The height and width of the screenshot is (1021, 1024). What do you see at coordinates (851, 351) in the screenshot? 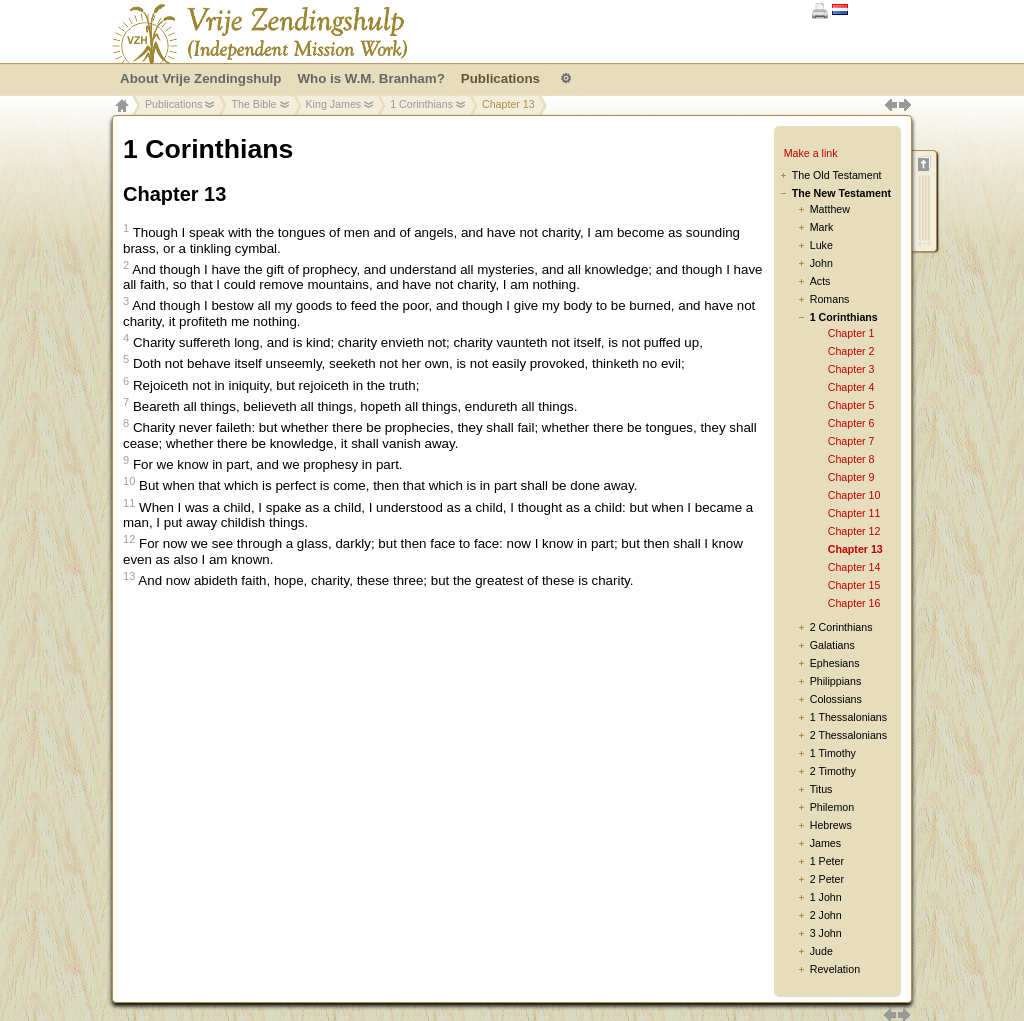
I see `Chapter 2` at bounding box center [851, 351].